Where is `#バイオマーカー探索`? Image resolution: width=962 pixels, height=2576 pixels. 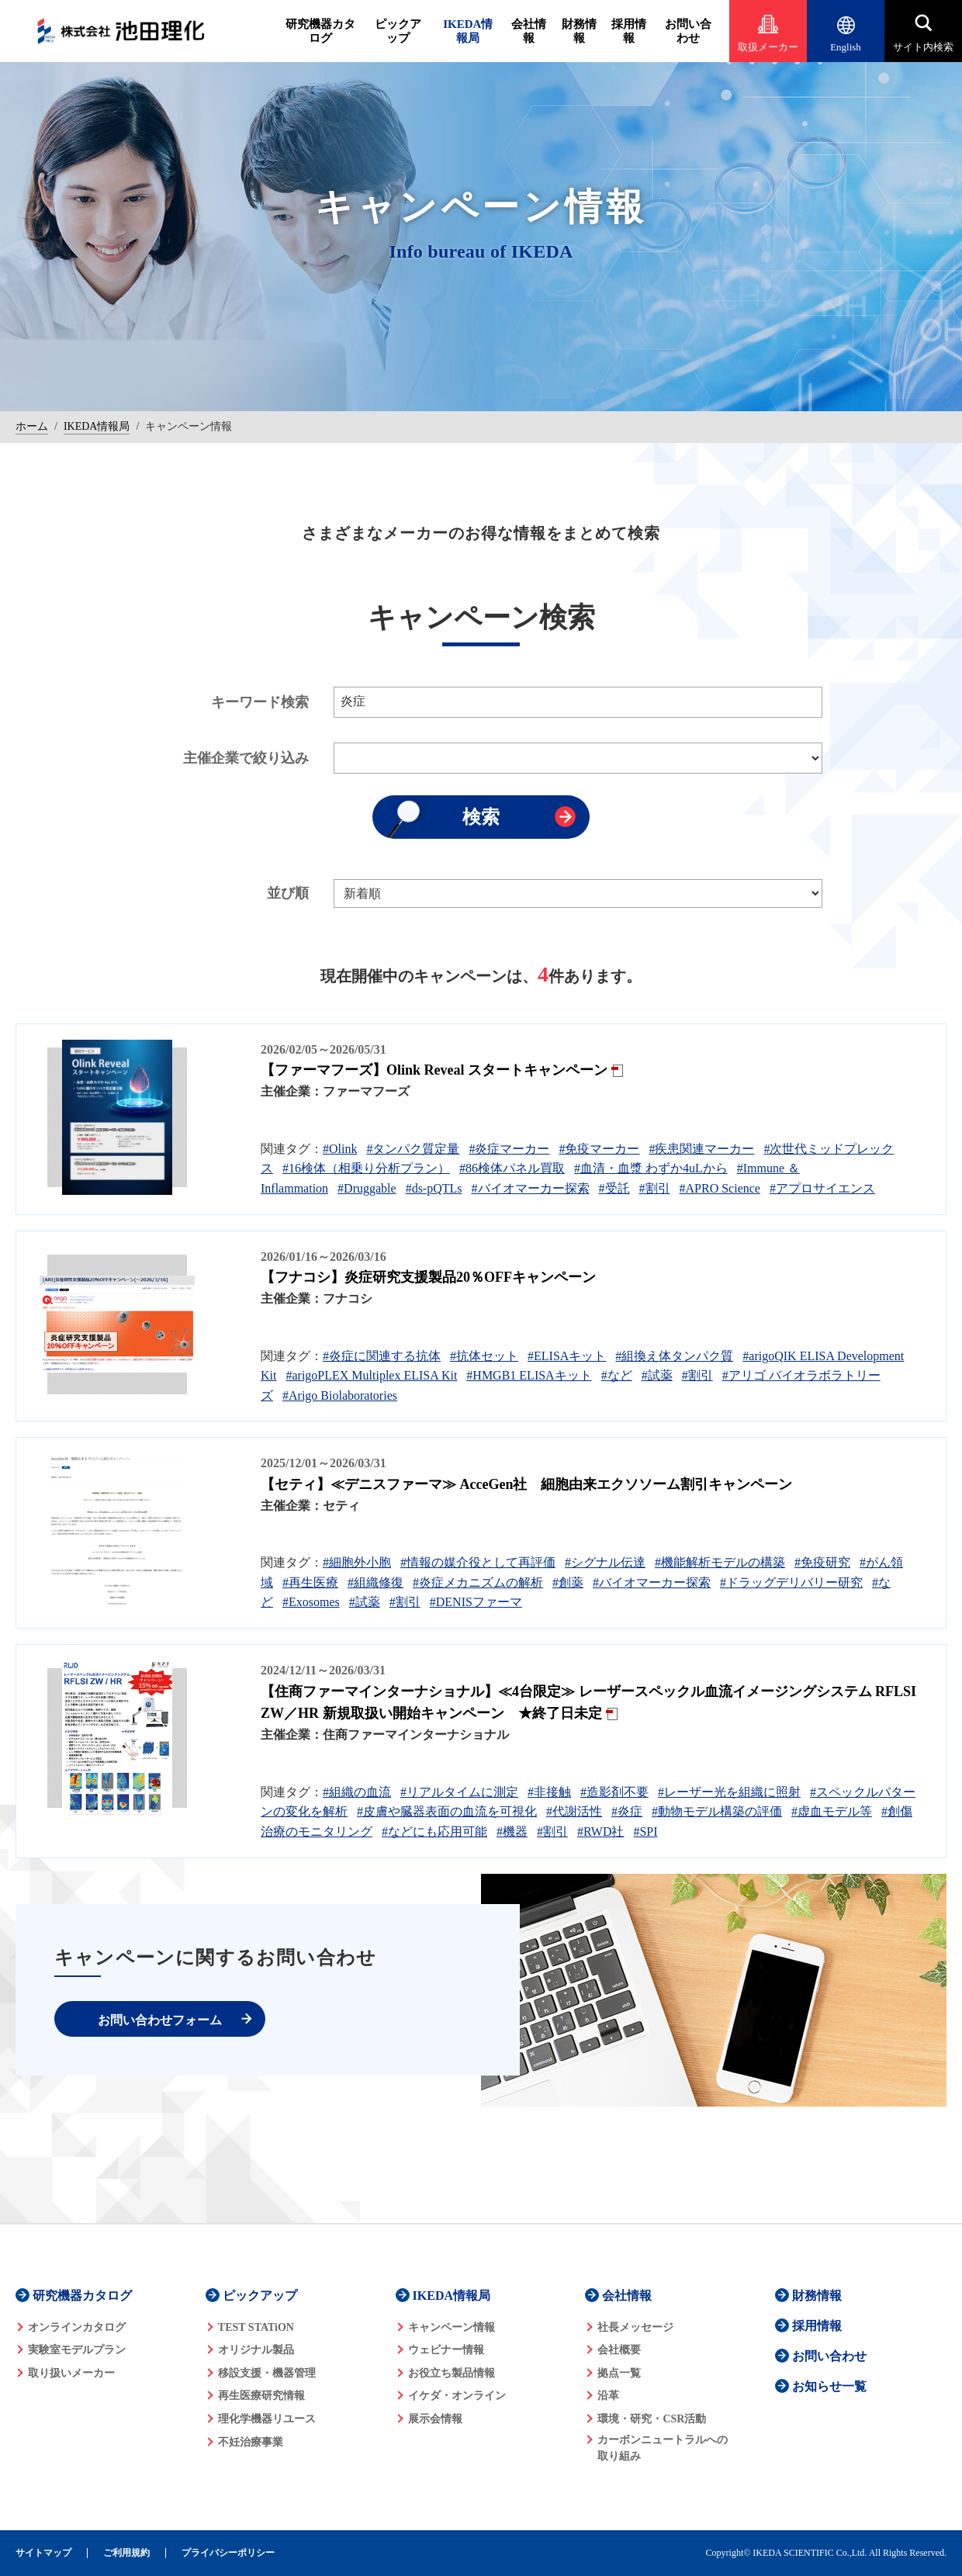 #バイオマーカー探索 is located at coordinates (531, 1188).